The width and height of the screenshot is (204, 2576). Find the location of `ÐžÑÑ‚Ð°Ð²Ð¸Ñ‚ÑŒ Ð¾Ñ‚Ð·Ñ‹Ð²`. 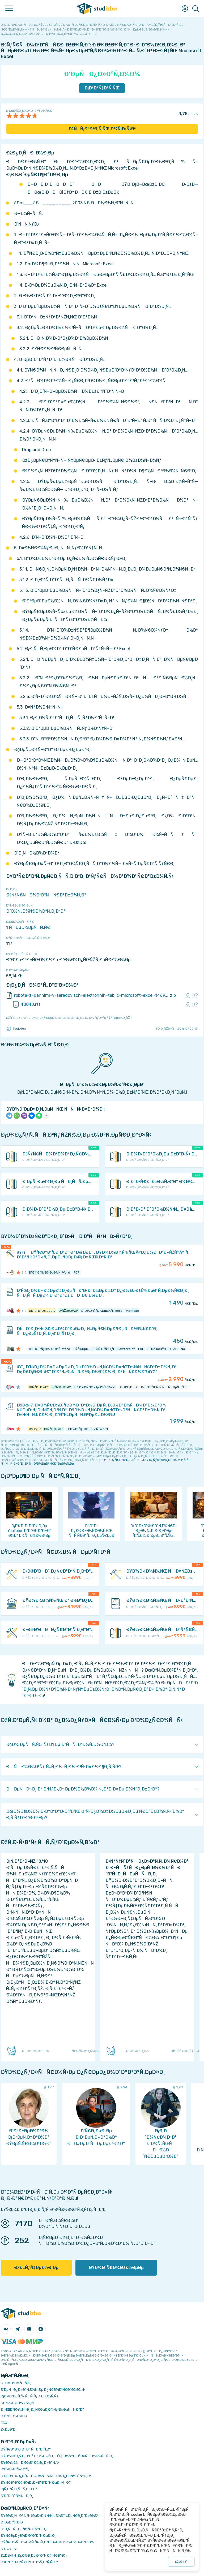

ÐžÑÑ‚Ð°Ð²Ð¸Ñ‚ÑŒ Ð¾Ñ‚Ð·Ñ‹Ð² is located at coordinates (102, 128).